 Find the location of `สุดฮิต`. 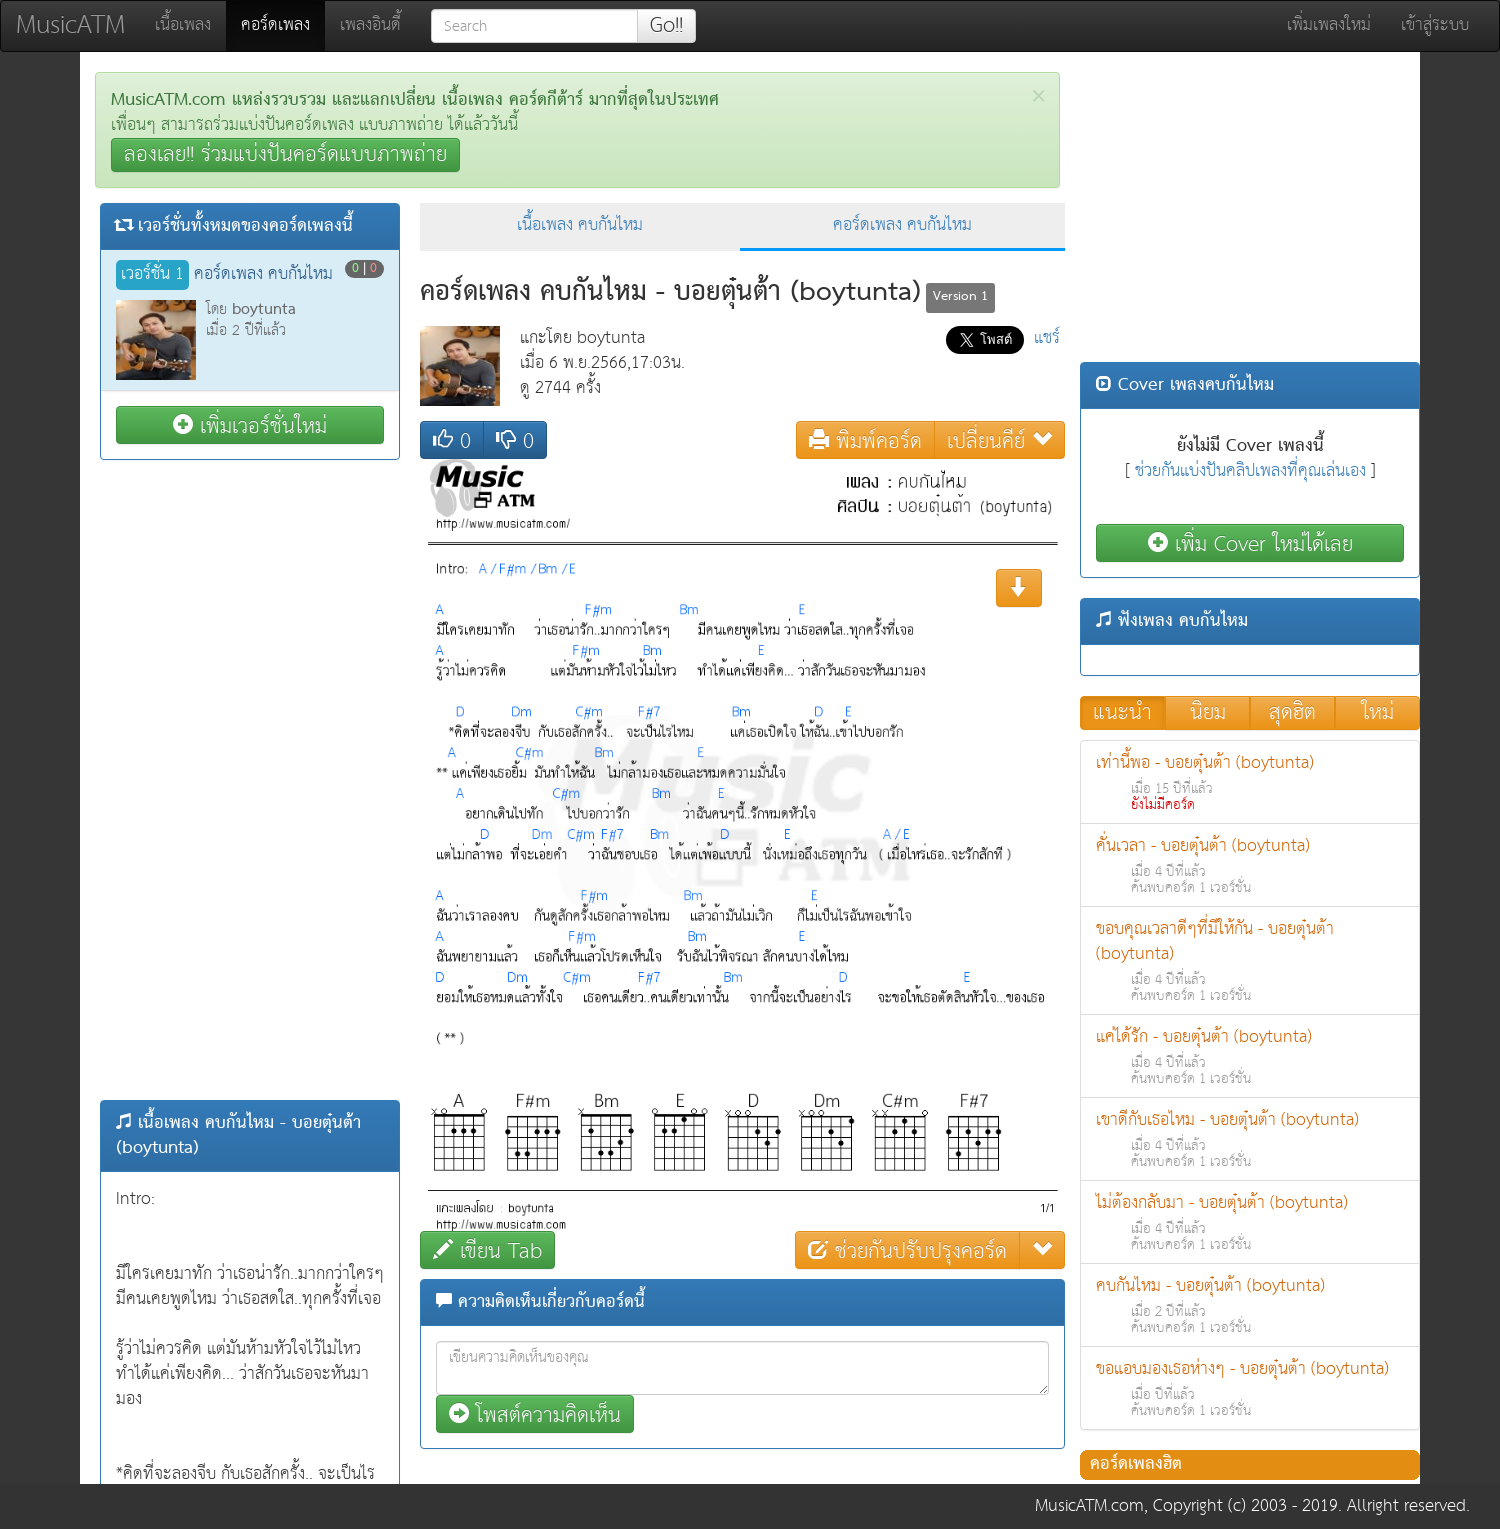

สุดฮิต is located at coordinates (1292, 713).